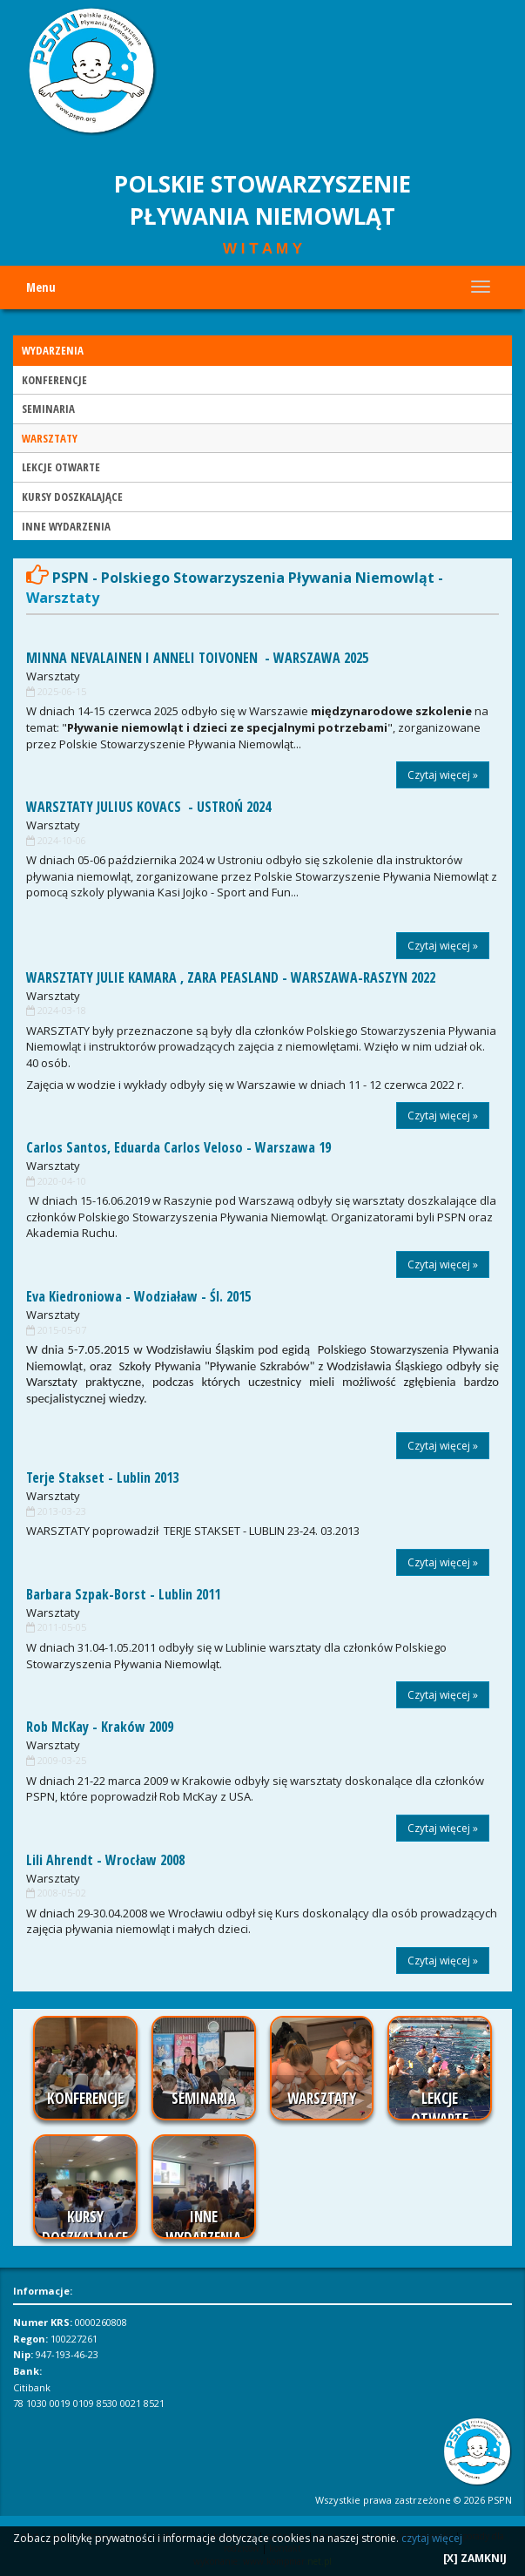  I want to click on LEKCJE OTWARTE, so click(61, 467).